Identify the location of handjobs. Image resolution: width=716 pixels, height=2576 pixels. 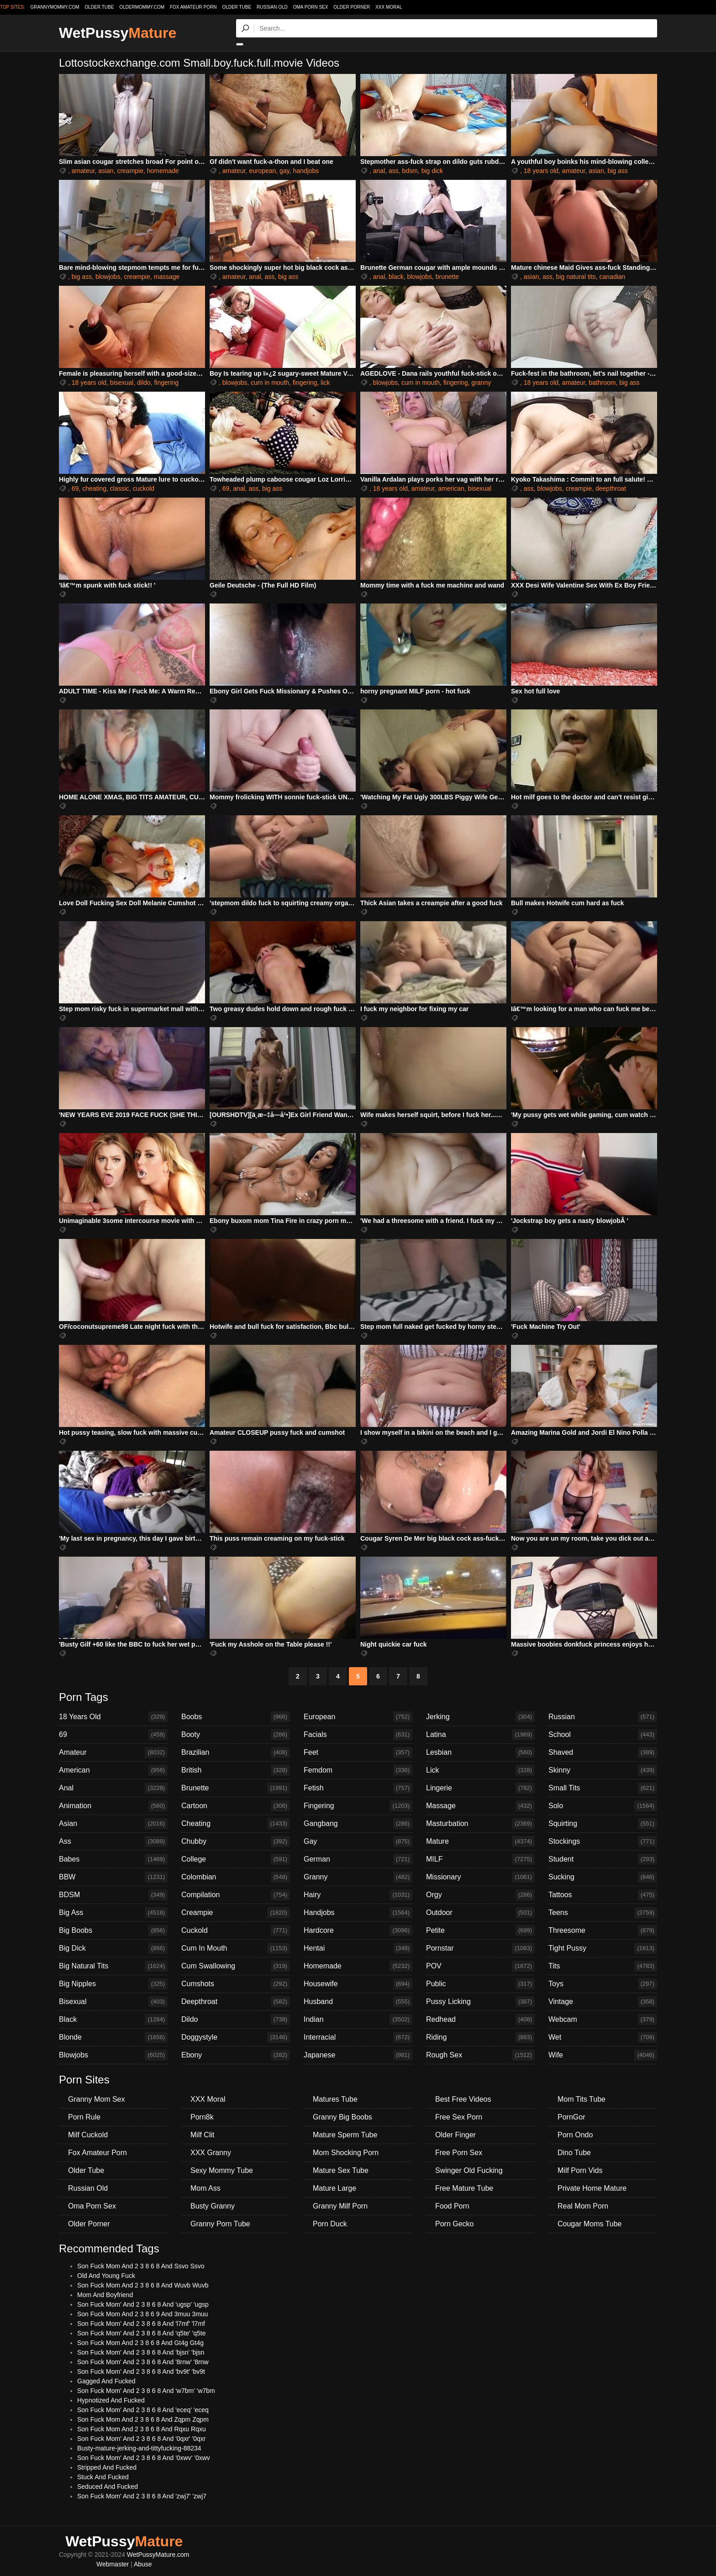
(306, 170).